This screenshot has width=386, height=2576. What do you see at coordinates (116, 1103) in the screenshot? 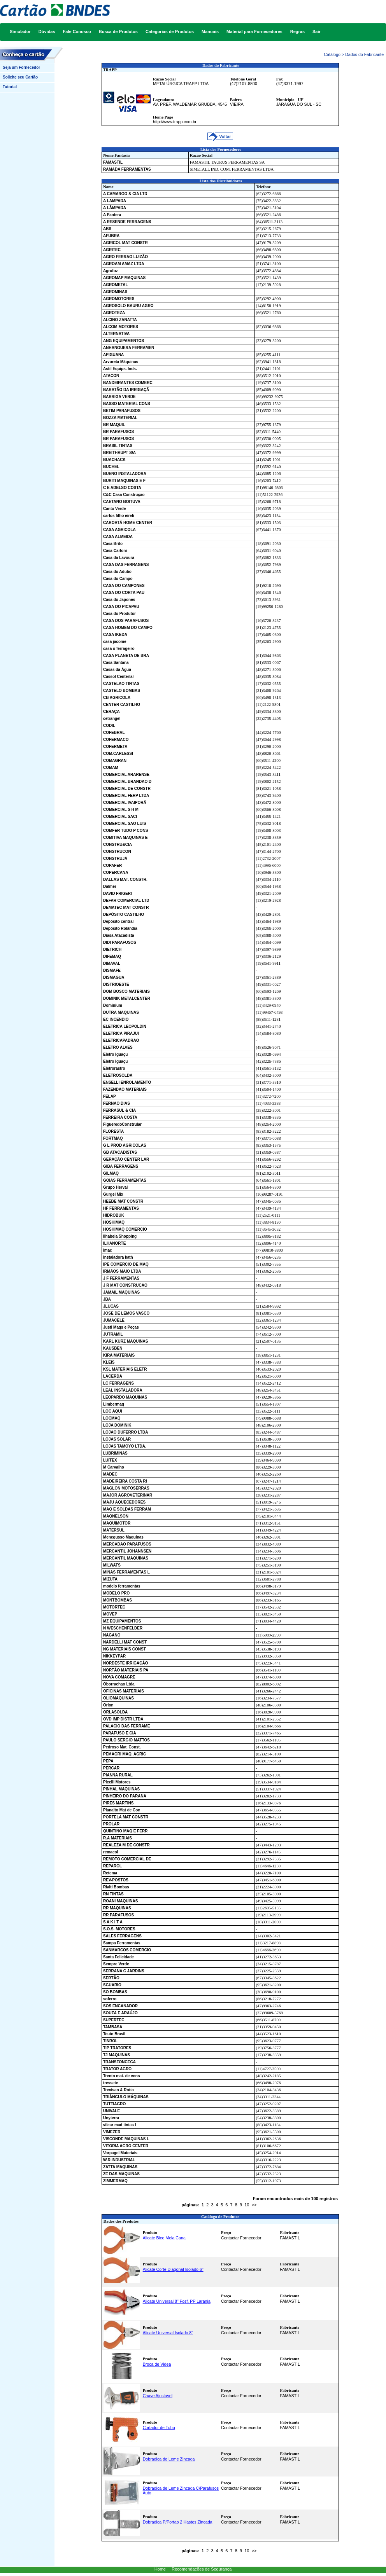
I see `FERNAO DIAS` at bounding box center [116, 1103].